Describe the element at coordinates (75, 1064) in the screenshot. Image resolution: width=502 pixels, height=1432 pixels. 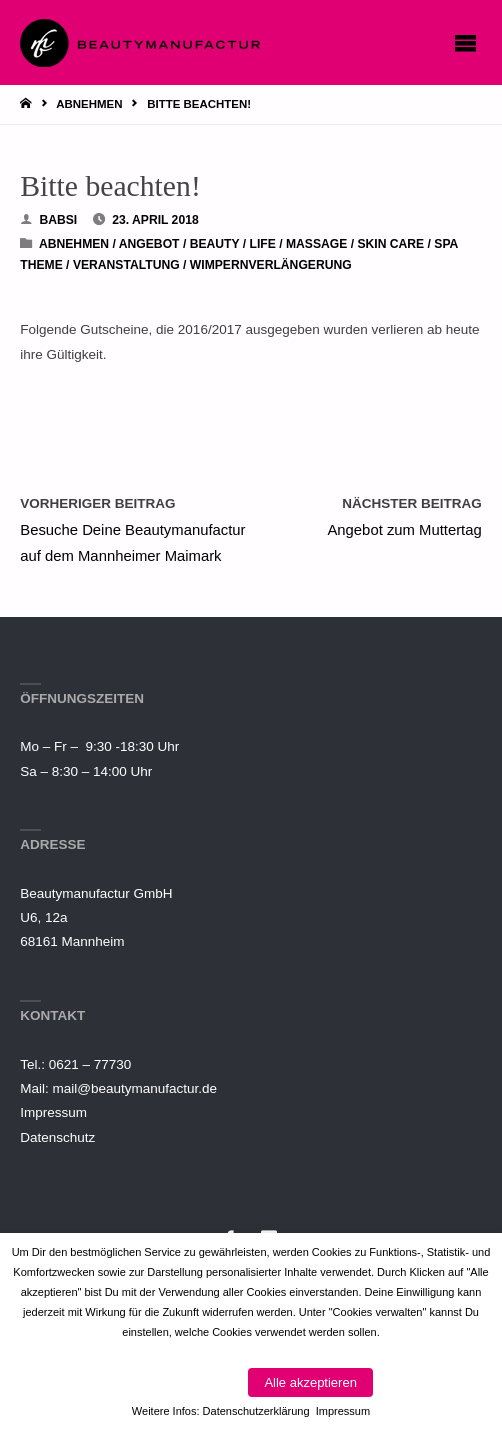
I see `Tel.: 0621 – 77730` at that location.